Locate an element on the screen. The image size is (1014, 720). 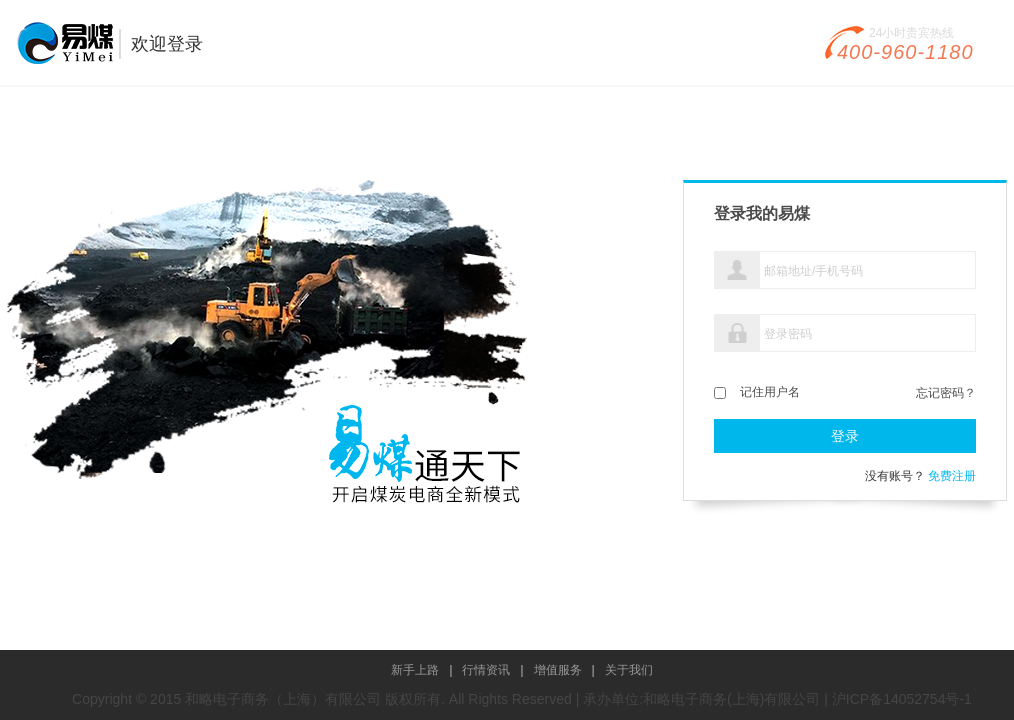
行情资讯 is located at coordinates (486, 670).